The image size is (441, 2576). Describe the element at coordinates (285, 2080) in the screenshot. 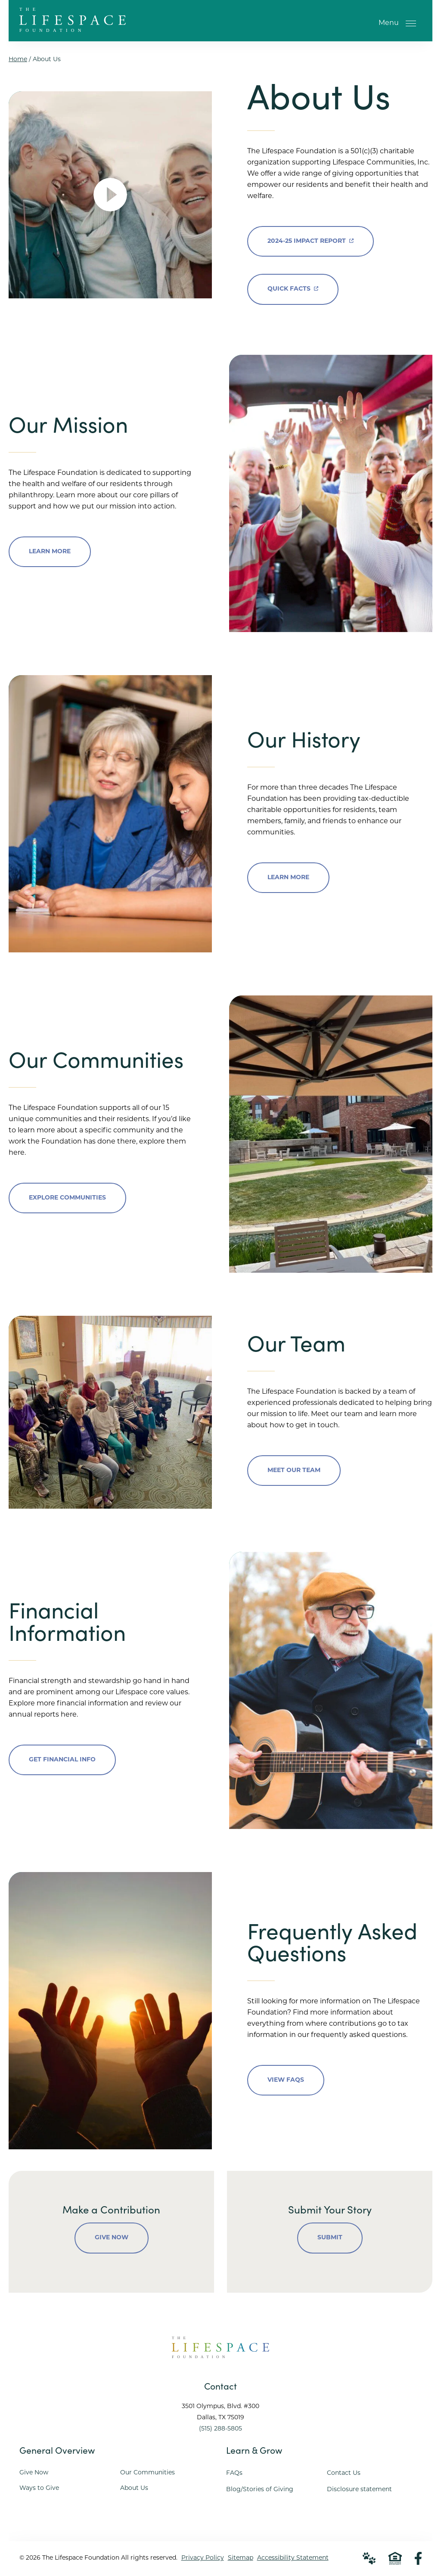

I see `View FAQs` at that location.